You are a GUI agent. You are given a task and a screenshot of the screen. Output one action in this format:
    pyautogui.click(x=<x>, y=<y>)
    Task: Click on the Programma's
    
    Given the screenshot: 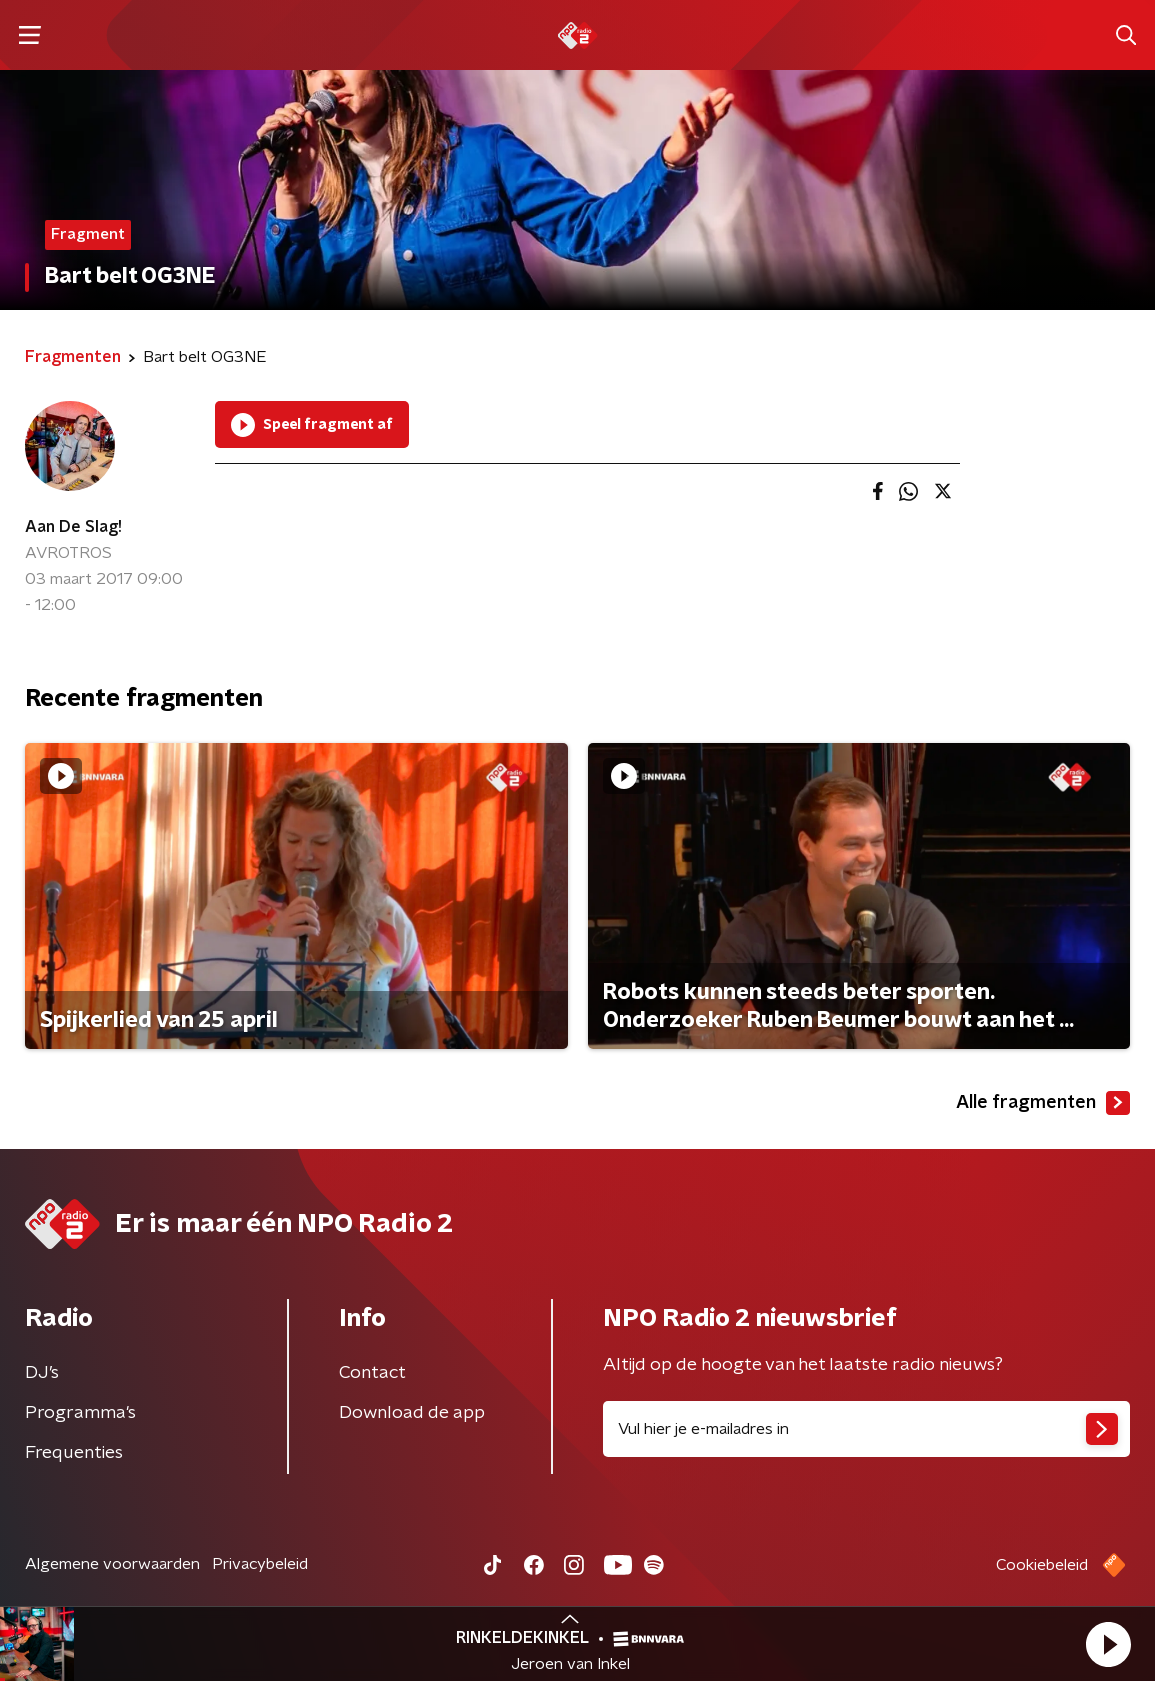 What is the action you would take?
    pyautogui.click(x=80, y=1413)
    